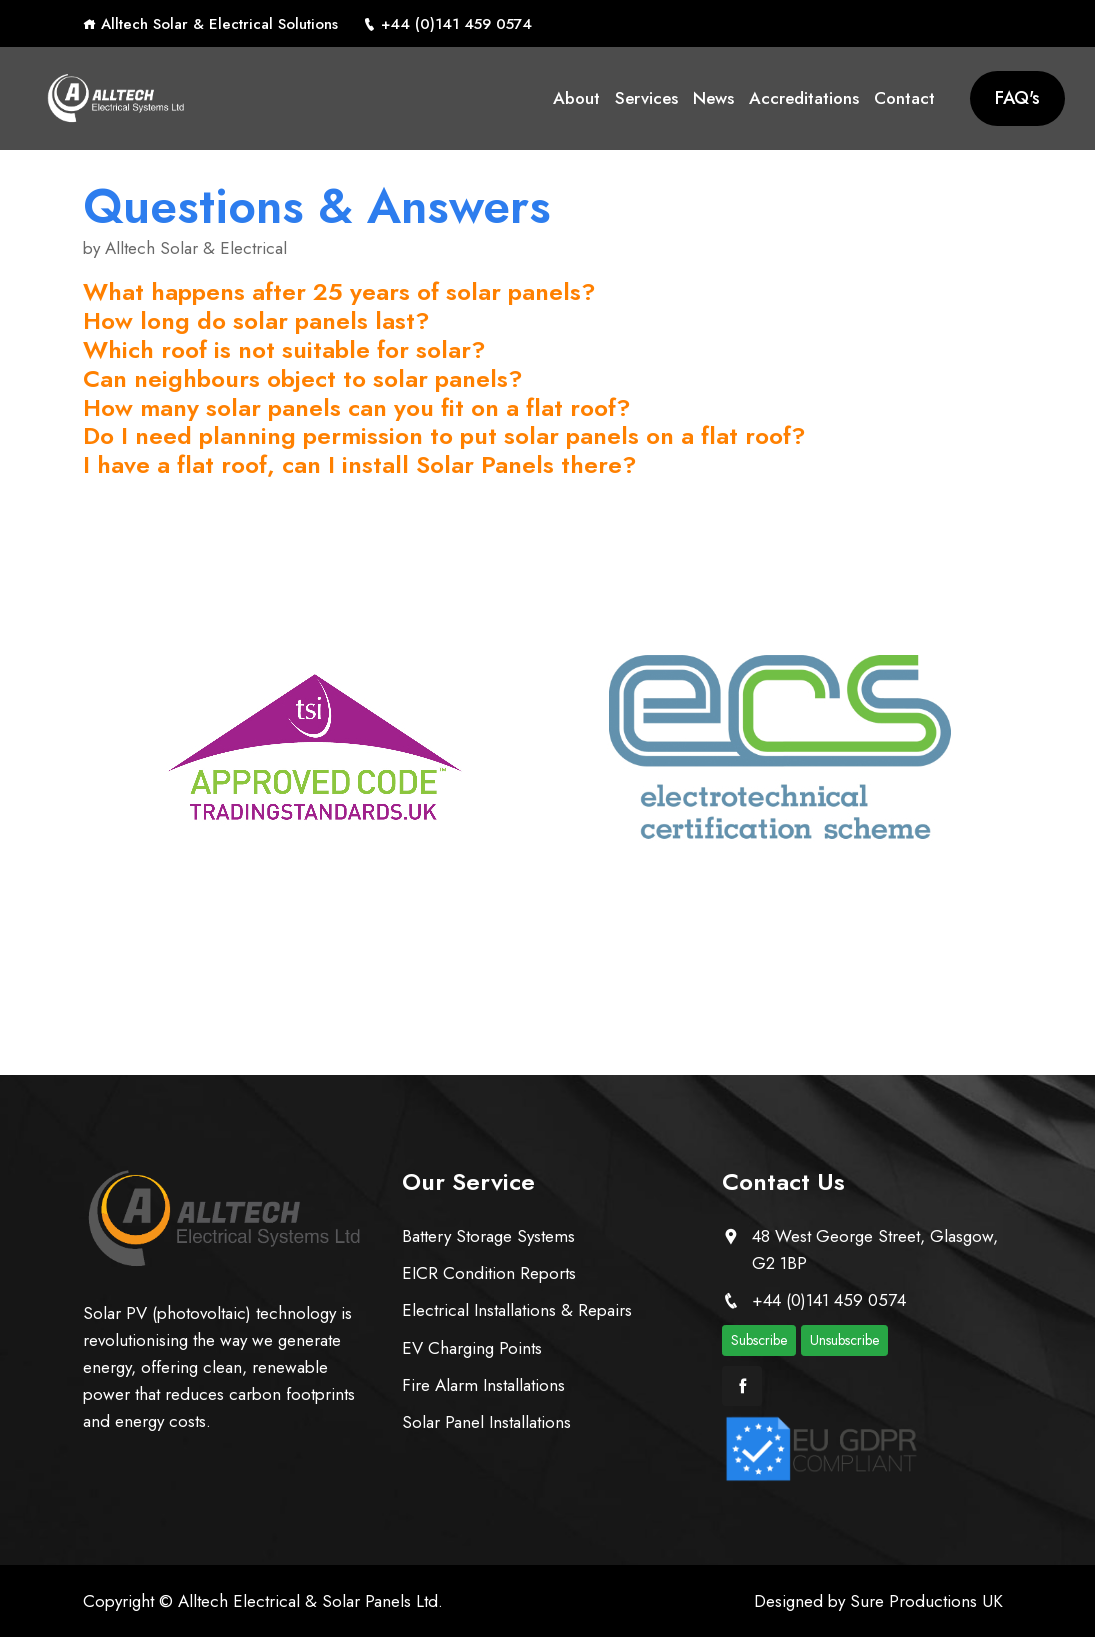 The width and height of the screenshot is (1095, 1637). I want to click on EICR Condition Reports, so click(489, 1273).